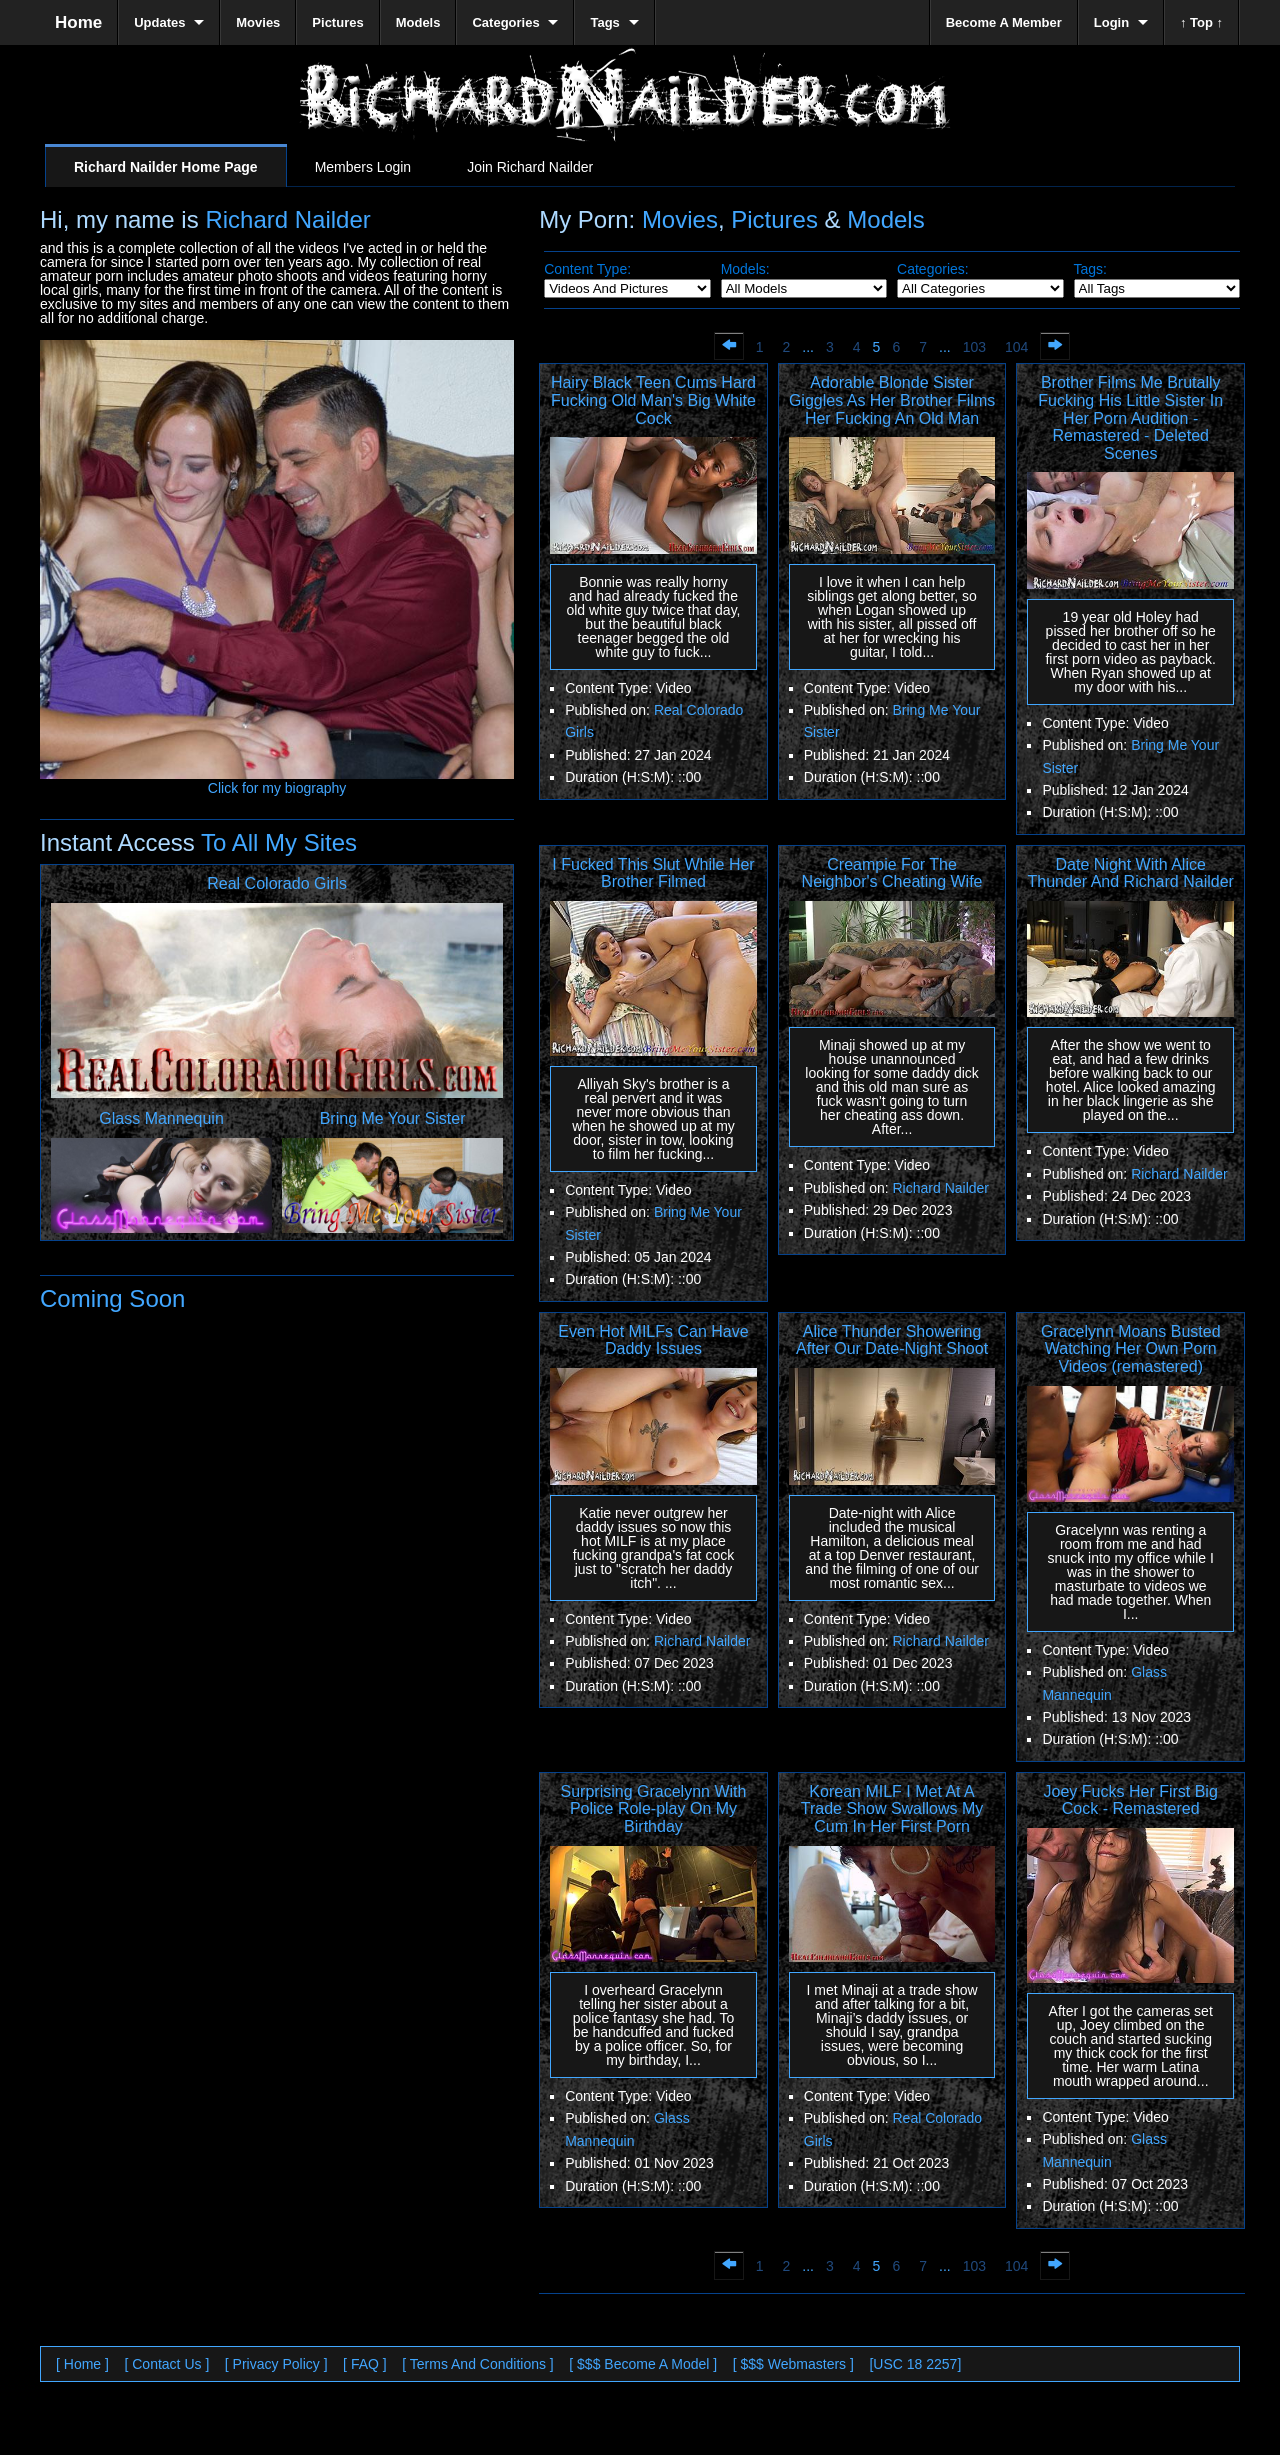 Image resolution: width=1280 pixels, height=2455 pixels. Describe the element at coordinates (166, 2364) in the screenshot. I see `[ Contact Us ]` at that location.